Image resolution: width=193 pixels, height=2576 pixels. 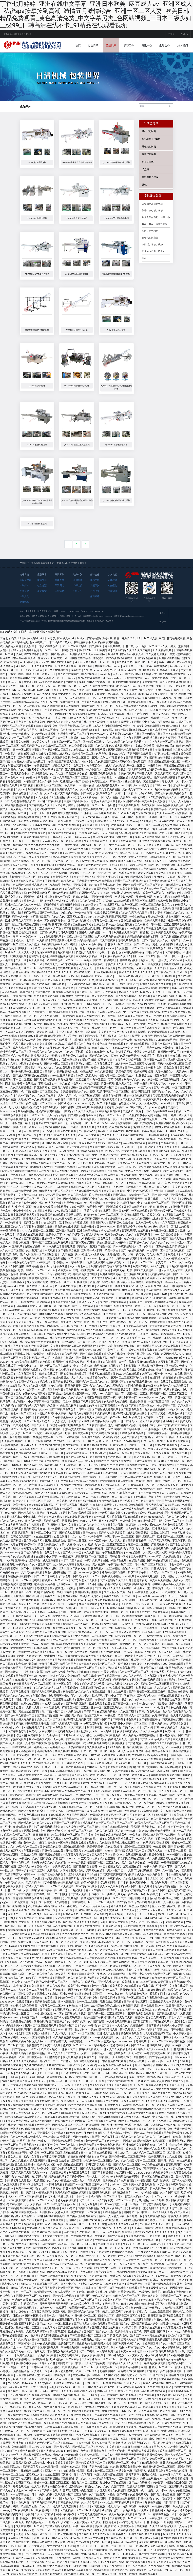 What do you see at coordinates (72, 1687) in the screenshot?
I see `午夜你懂的` at bounding box center [72, 1687].